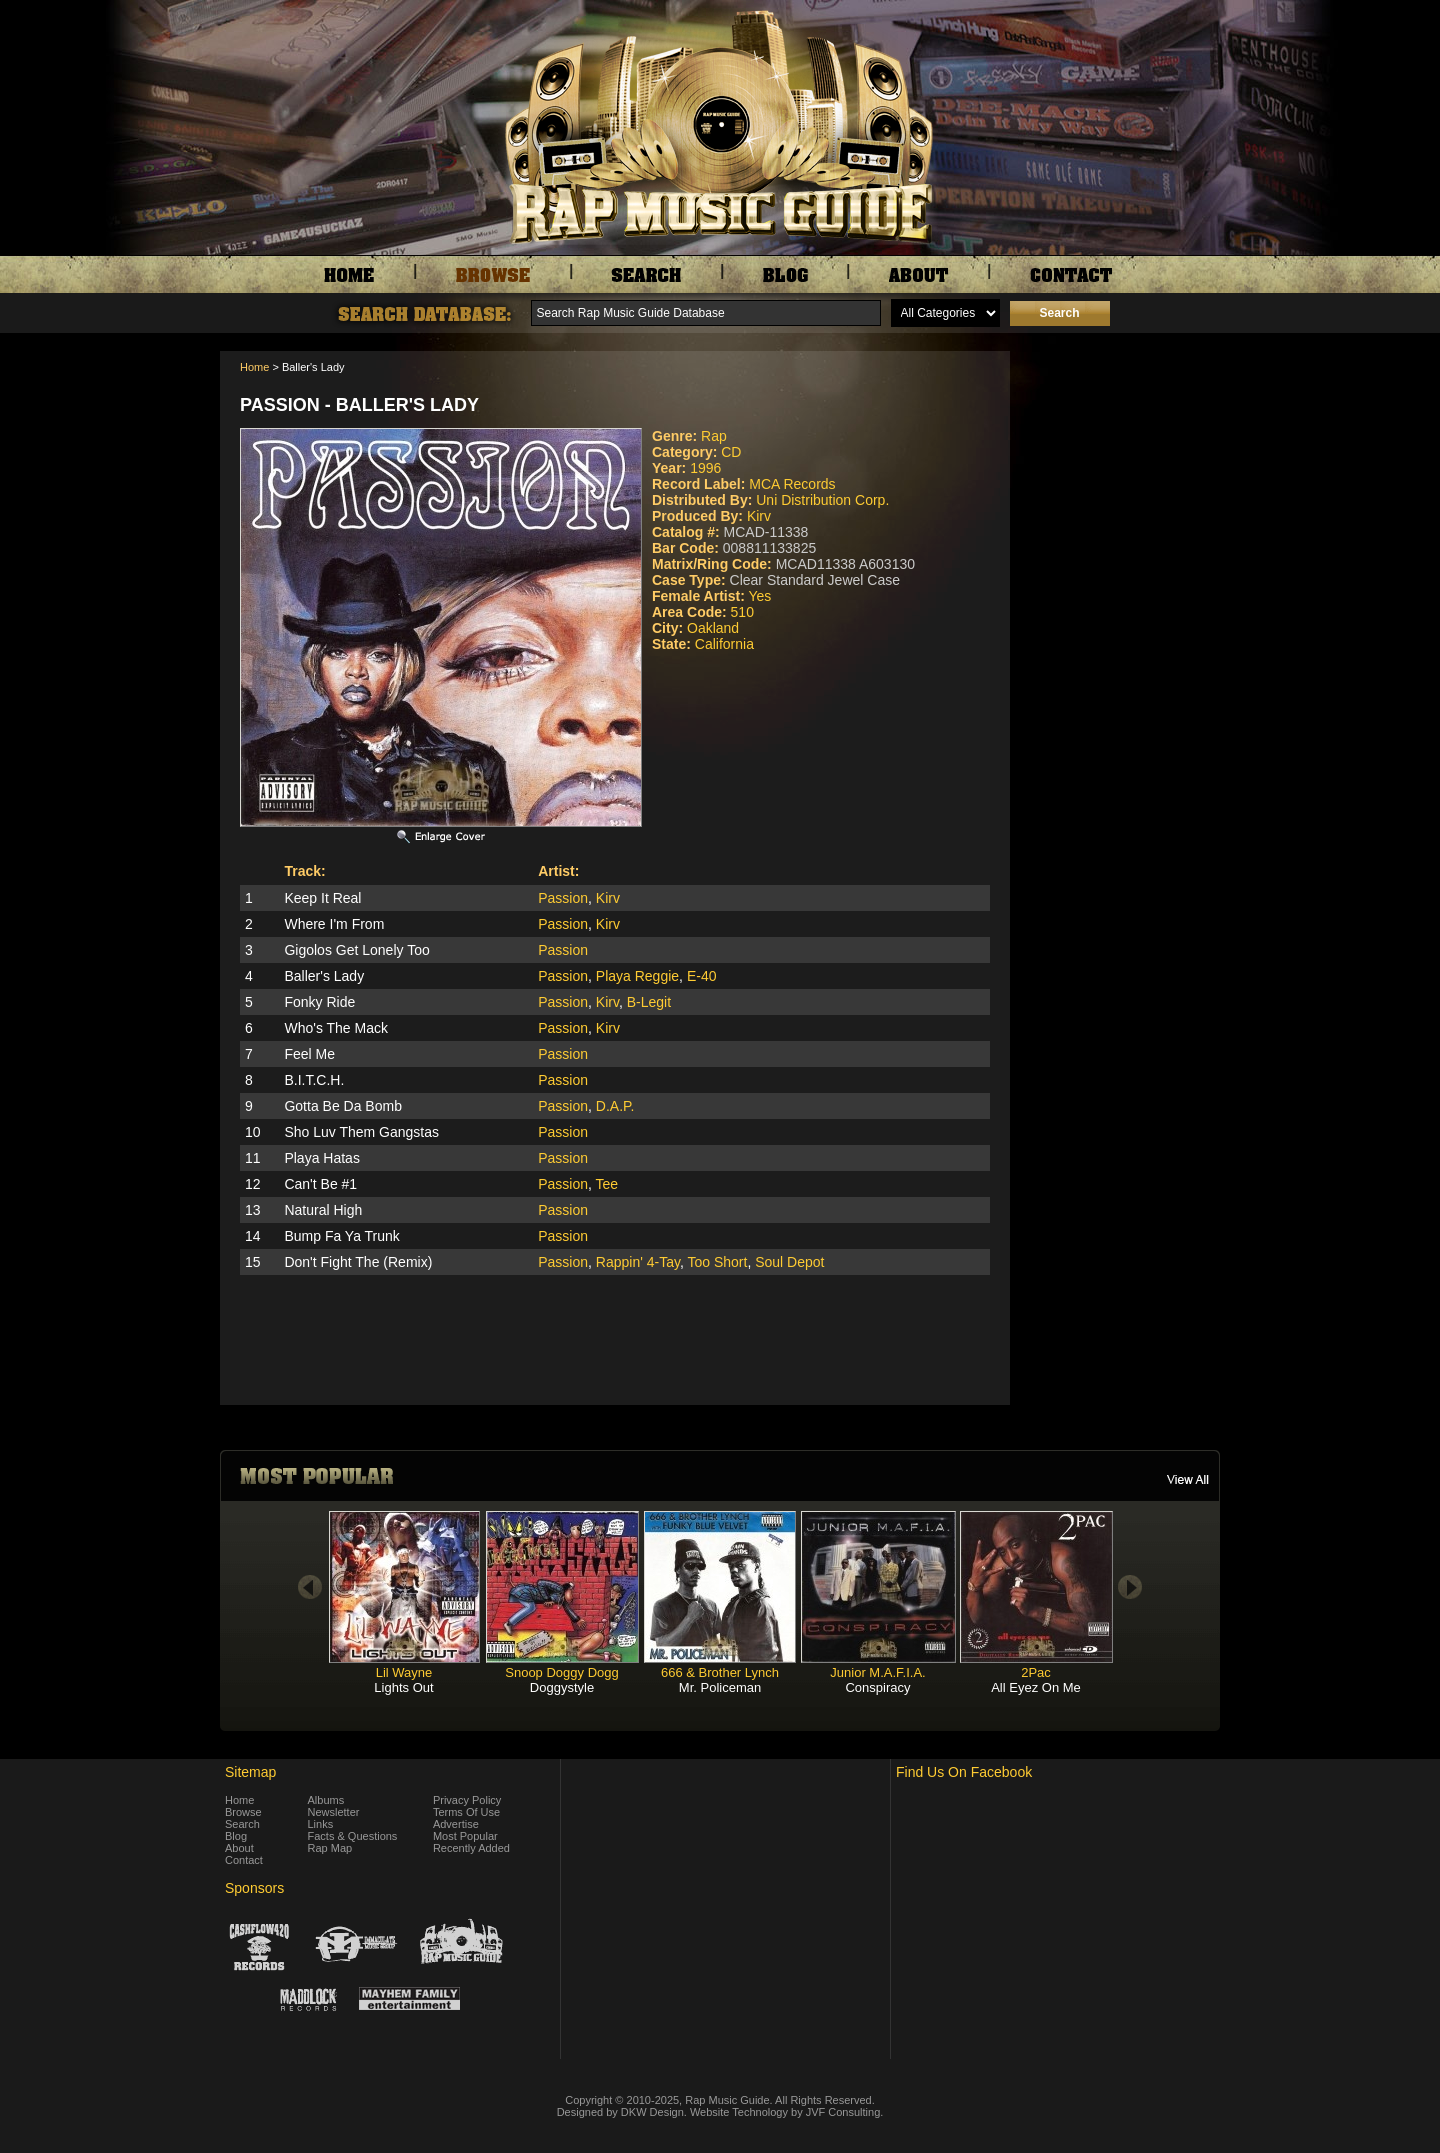  Describe the element at coordinates (714, 436) in the screenshot. I see `Rap` at that location.